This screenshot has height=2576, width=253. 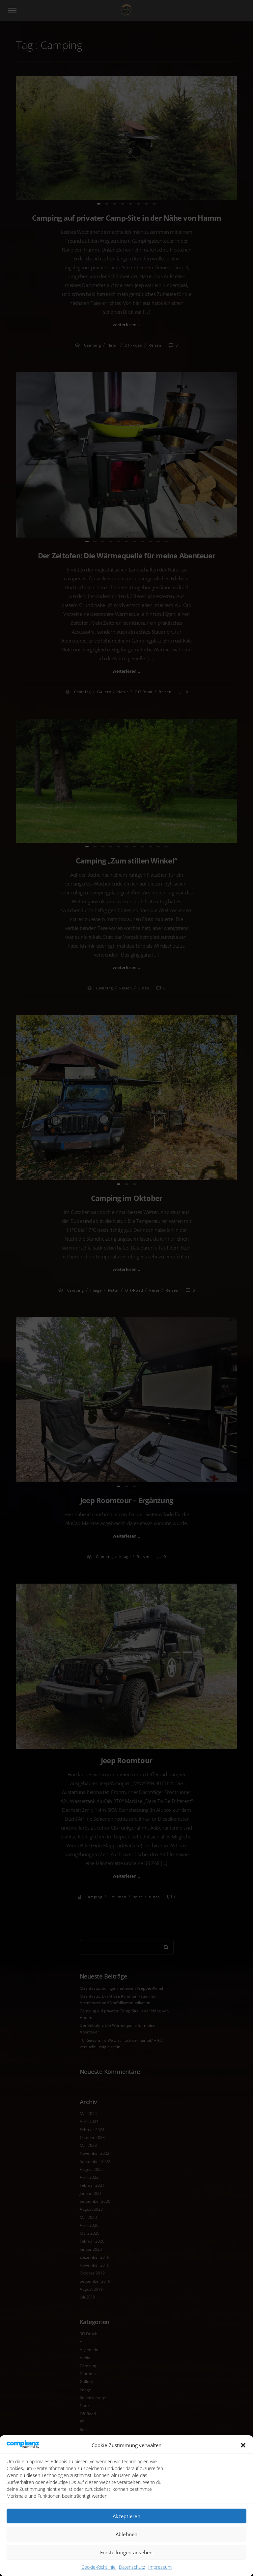 I want to click on Akzeptieren, so click(x=126, y=2516).